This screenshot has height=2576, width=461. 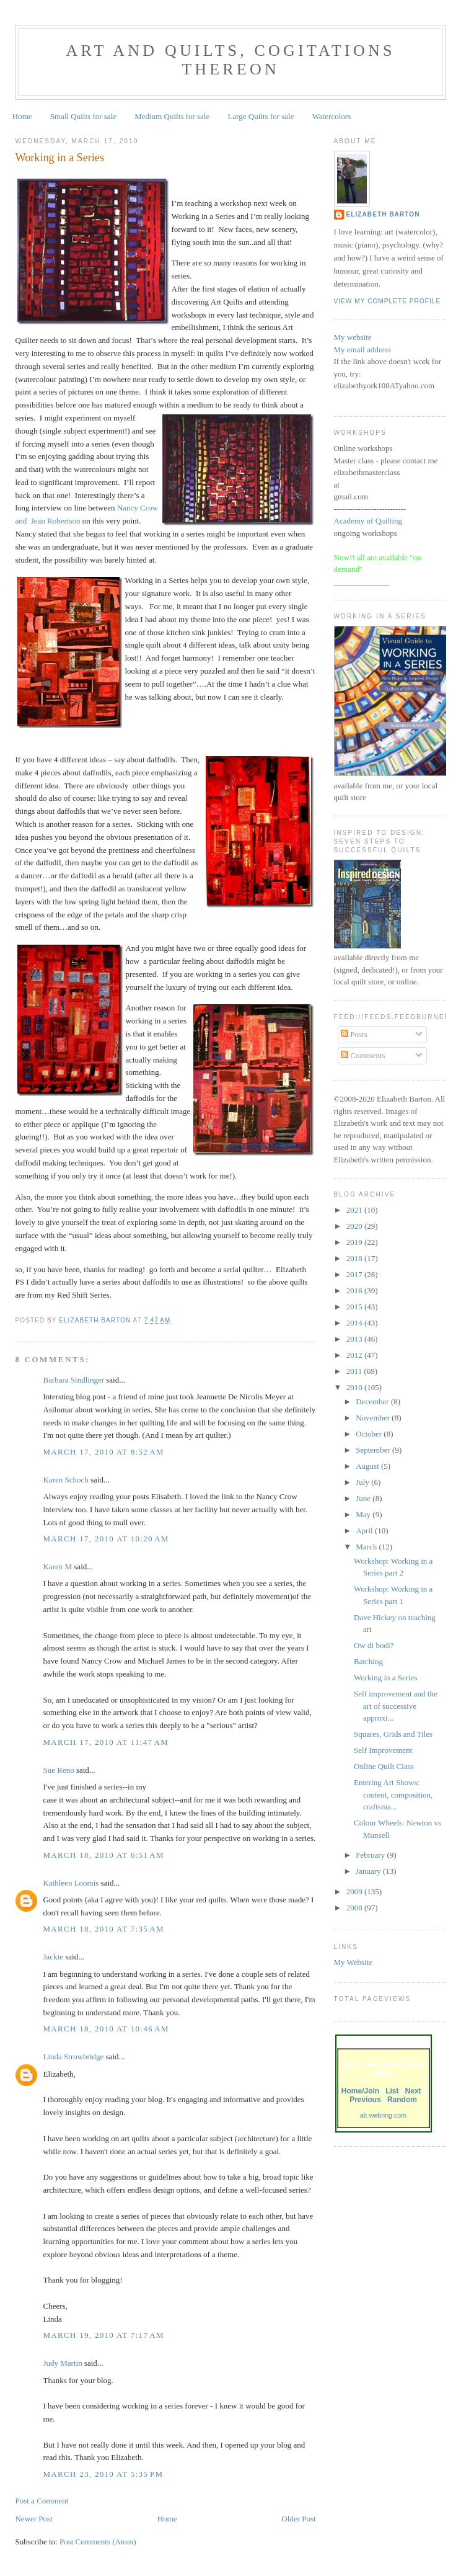 I want to click on Post a Comment, so click(x=41, y=2500).